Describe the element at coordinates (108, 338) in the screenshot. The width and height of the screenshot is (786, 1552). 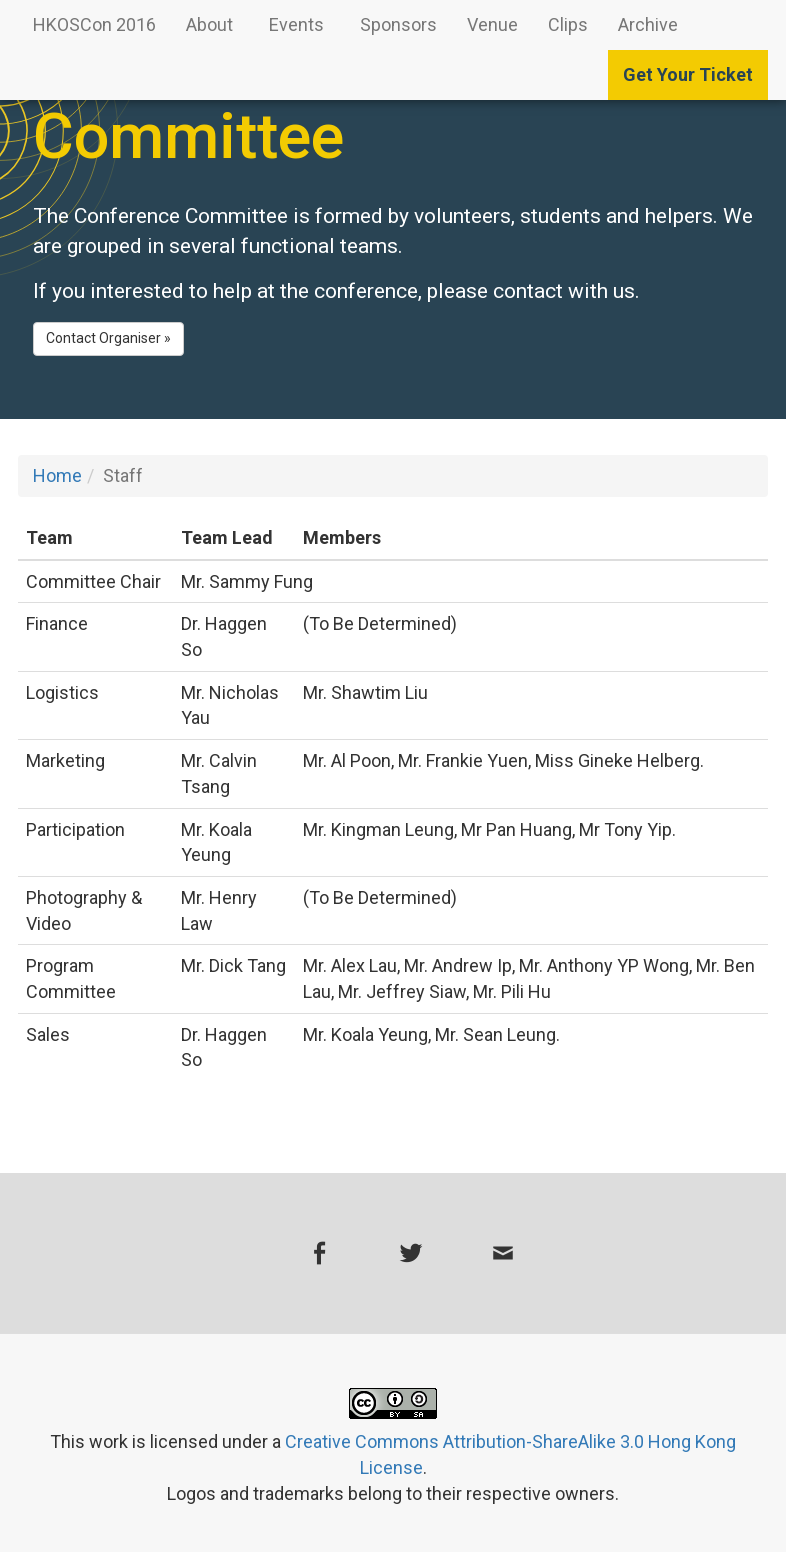
I see `Contact Organiser » [button]` at that location.